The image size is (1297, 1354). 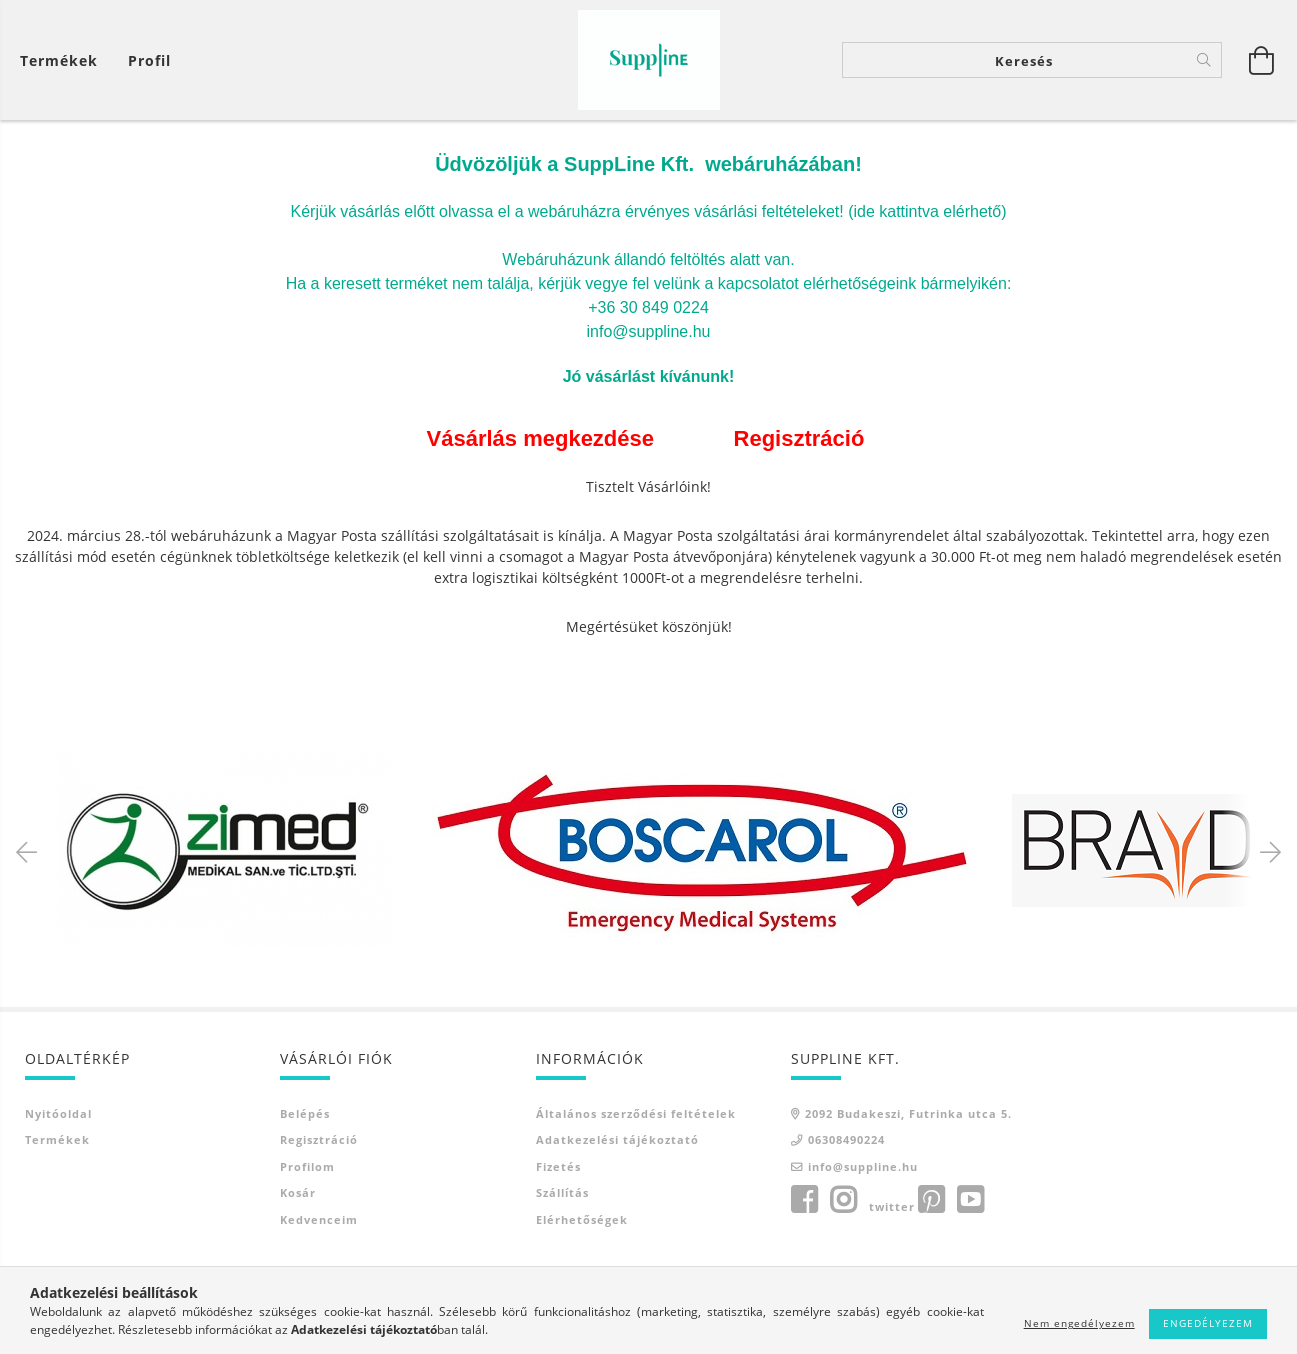 I want to click on Fizetés, so click(x=558, y=1167).